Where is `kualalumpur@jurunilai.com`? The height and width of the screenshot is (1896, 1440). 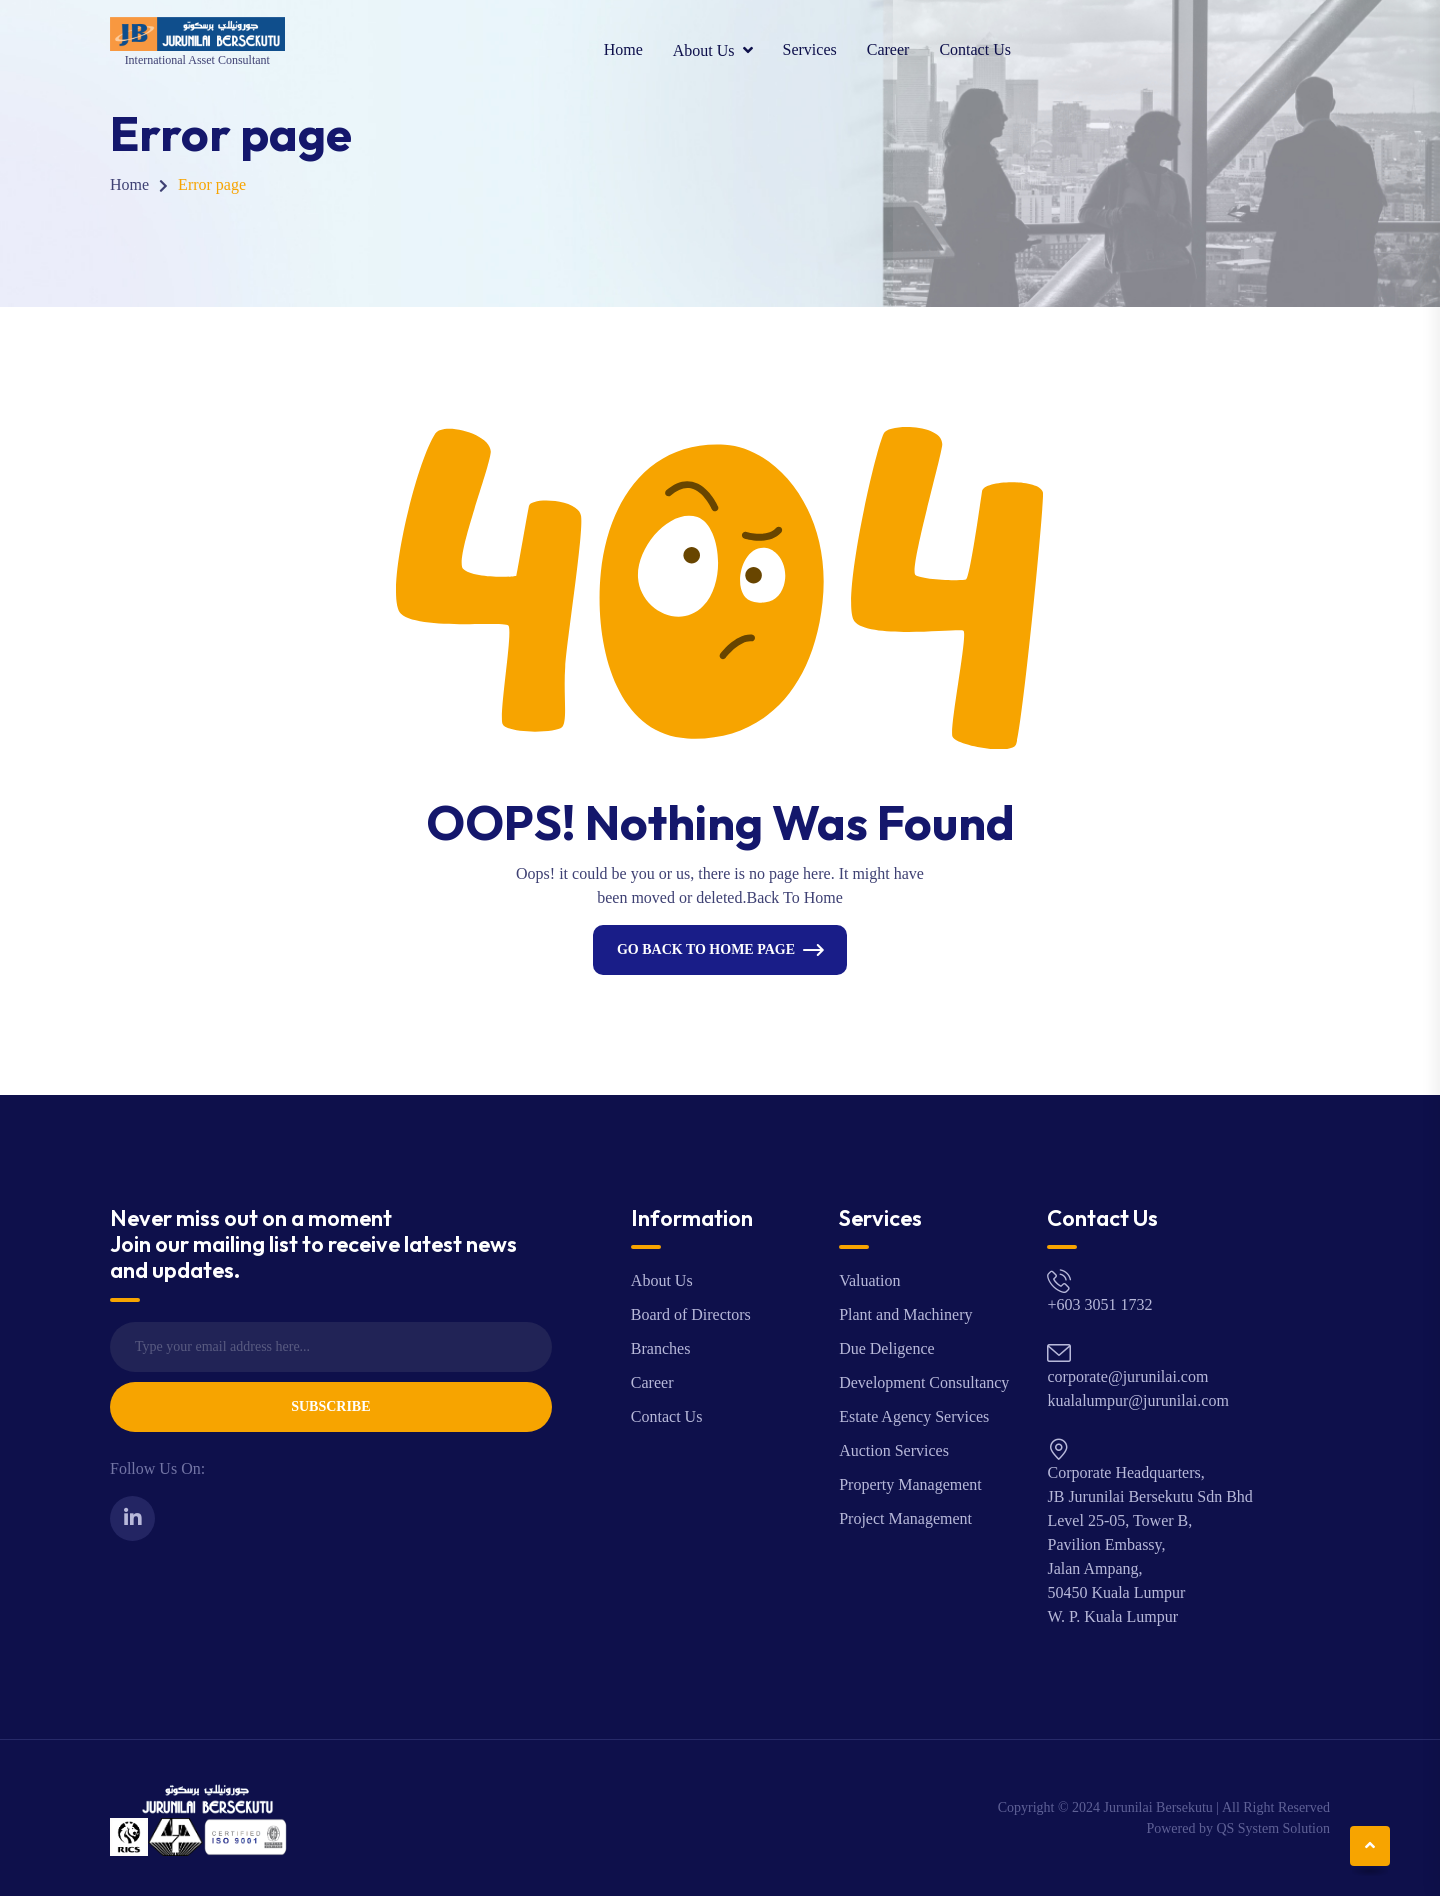 kualalumpur@jurunilai.com is located at coordinates (1137, 1400).